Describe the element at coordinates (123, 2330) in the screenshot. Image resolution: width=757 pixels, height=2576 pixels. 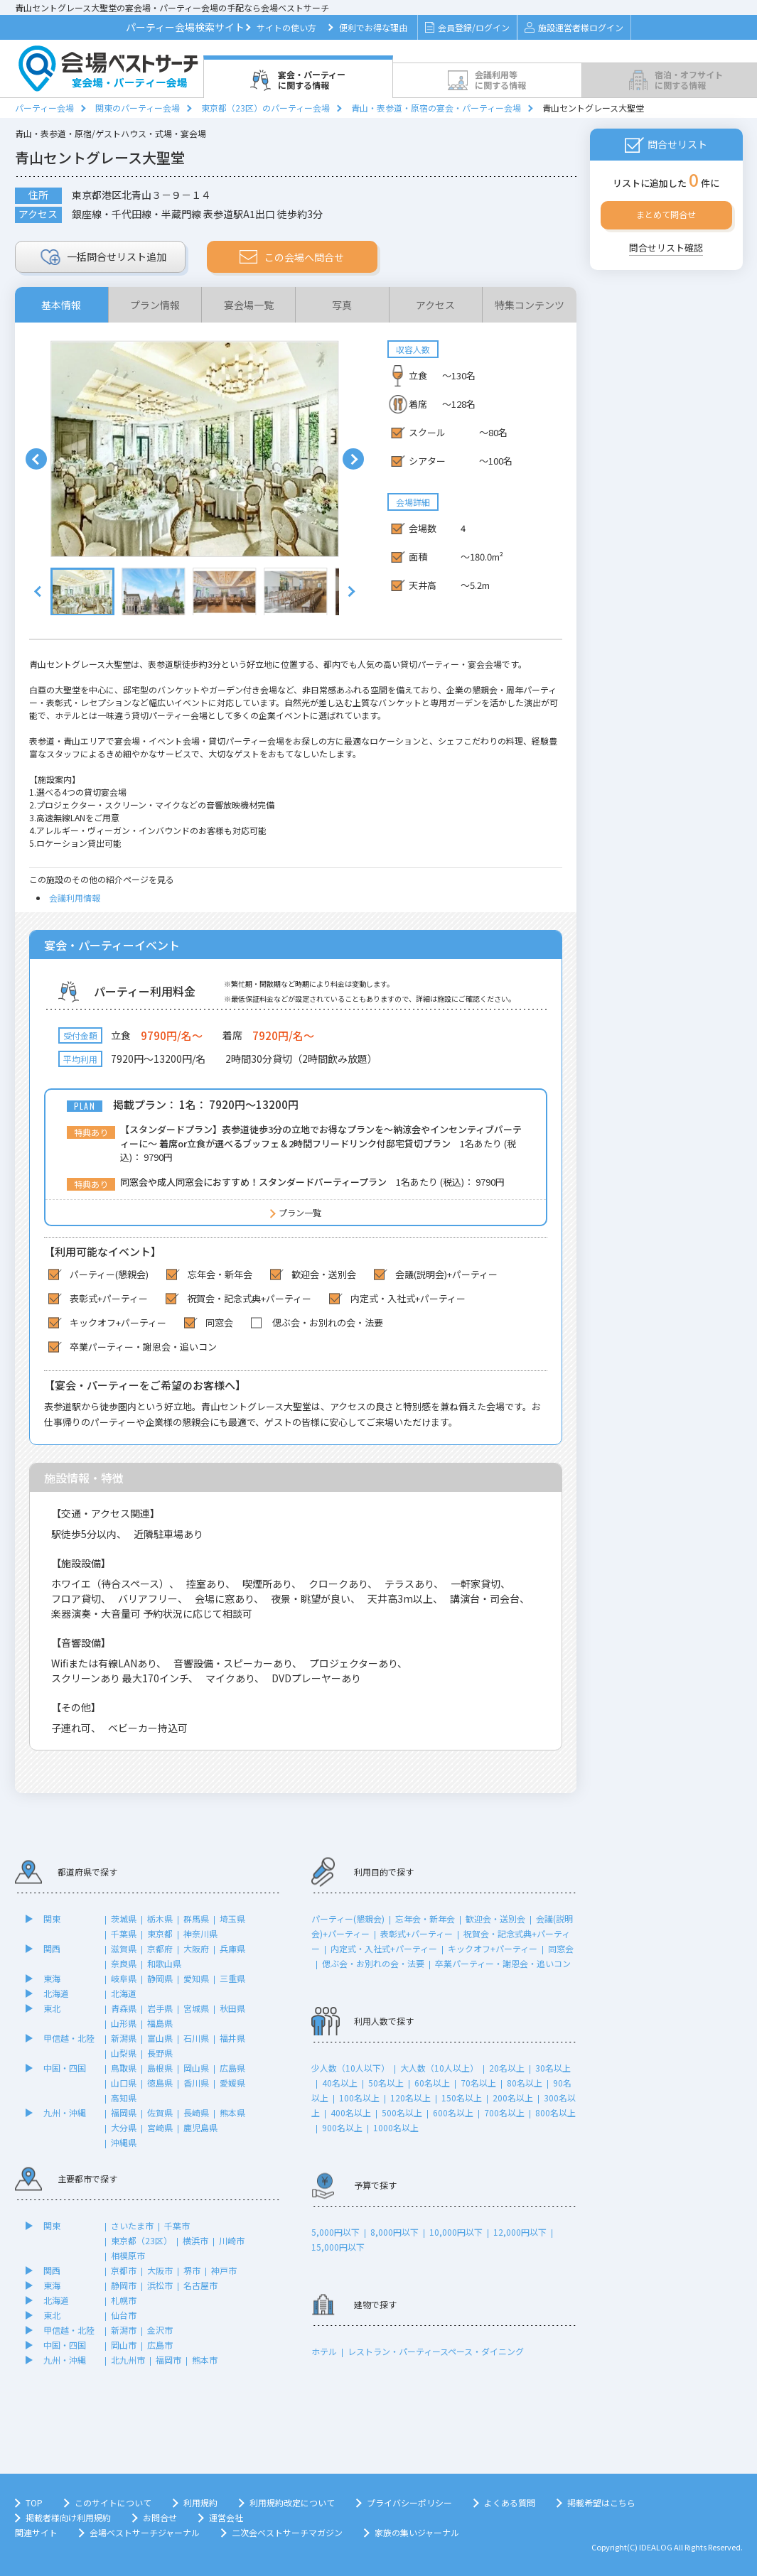
I see `新潟市` at that location.